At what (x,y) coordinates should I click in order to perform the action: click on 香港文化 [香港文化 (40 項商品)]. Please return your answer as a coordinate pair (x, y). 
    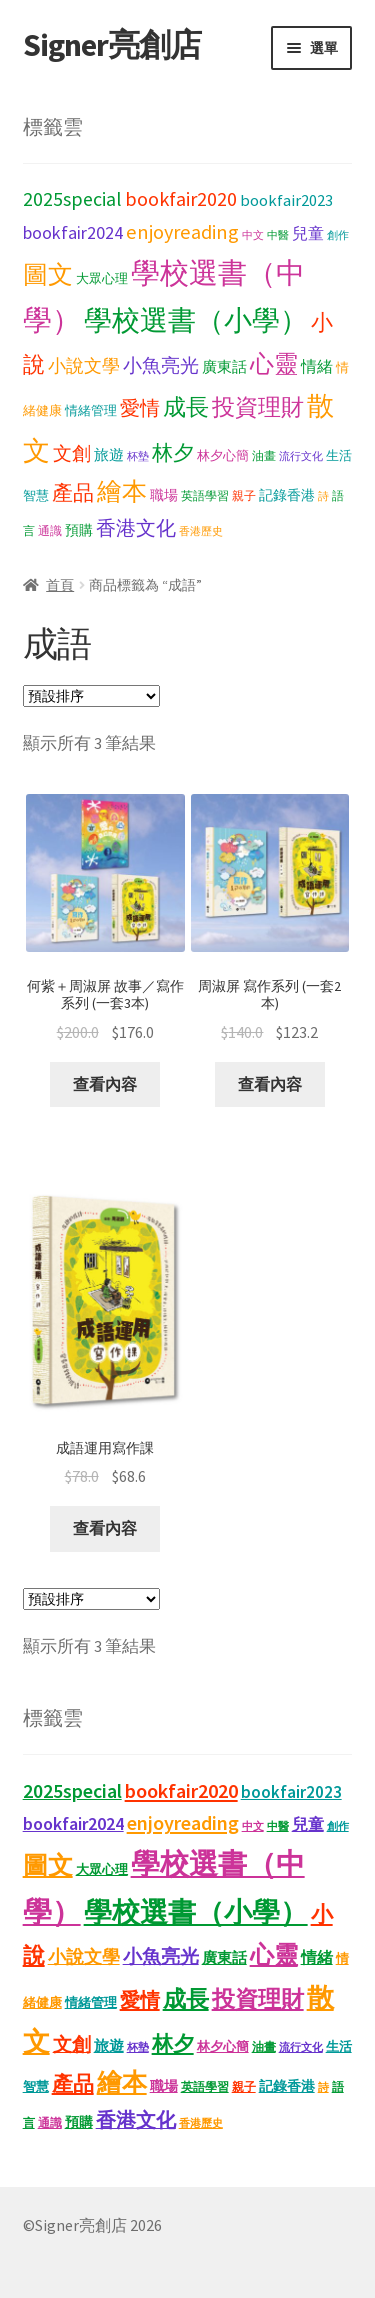
    Looking at the image, I should click on (136, 528).